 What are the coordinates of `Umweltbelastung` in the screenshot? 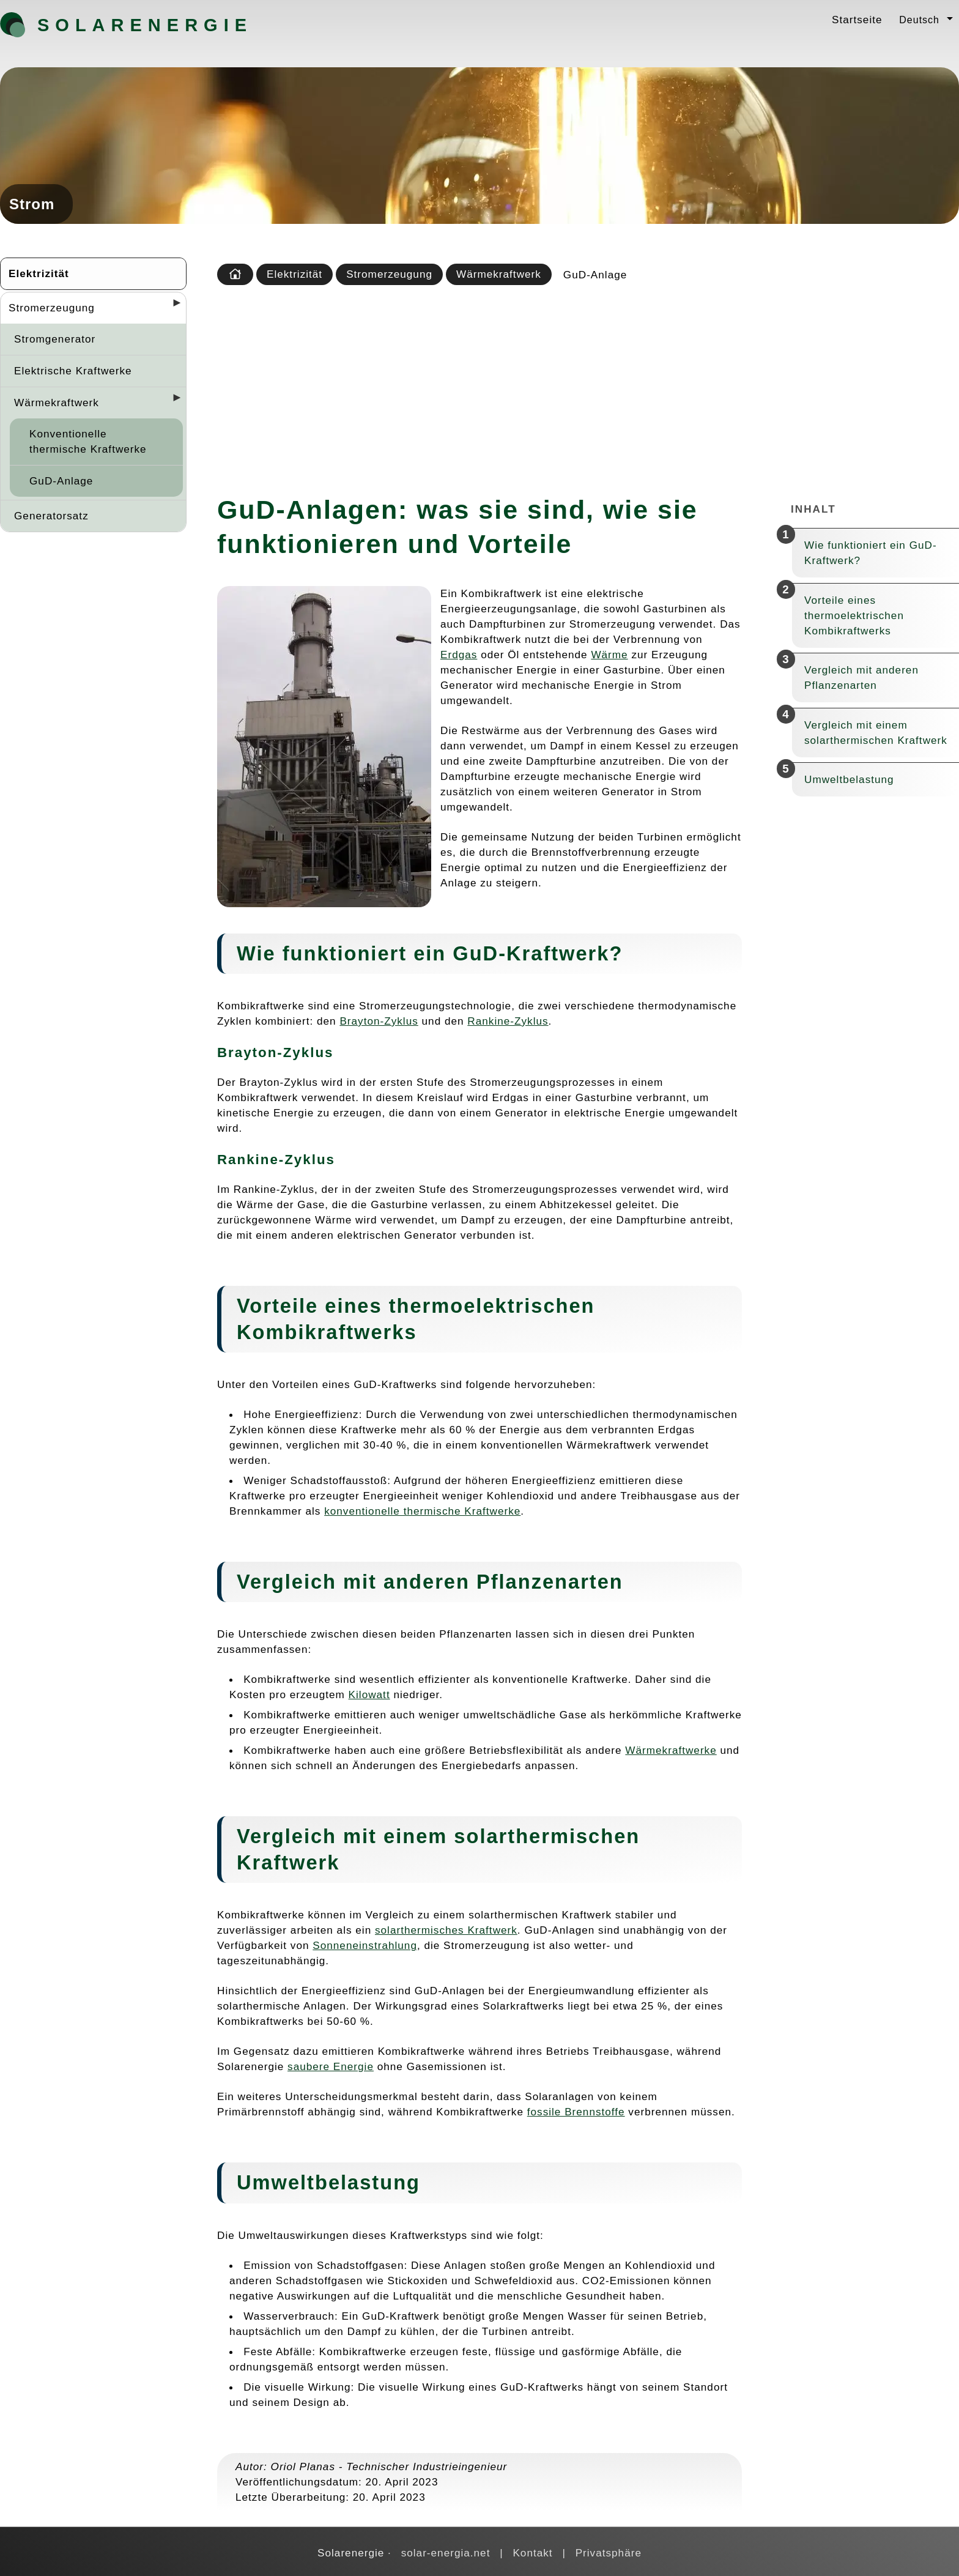 It's located at (849, 779).